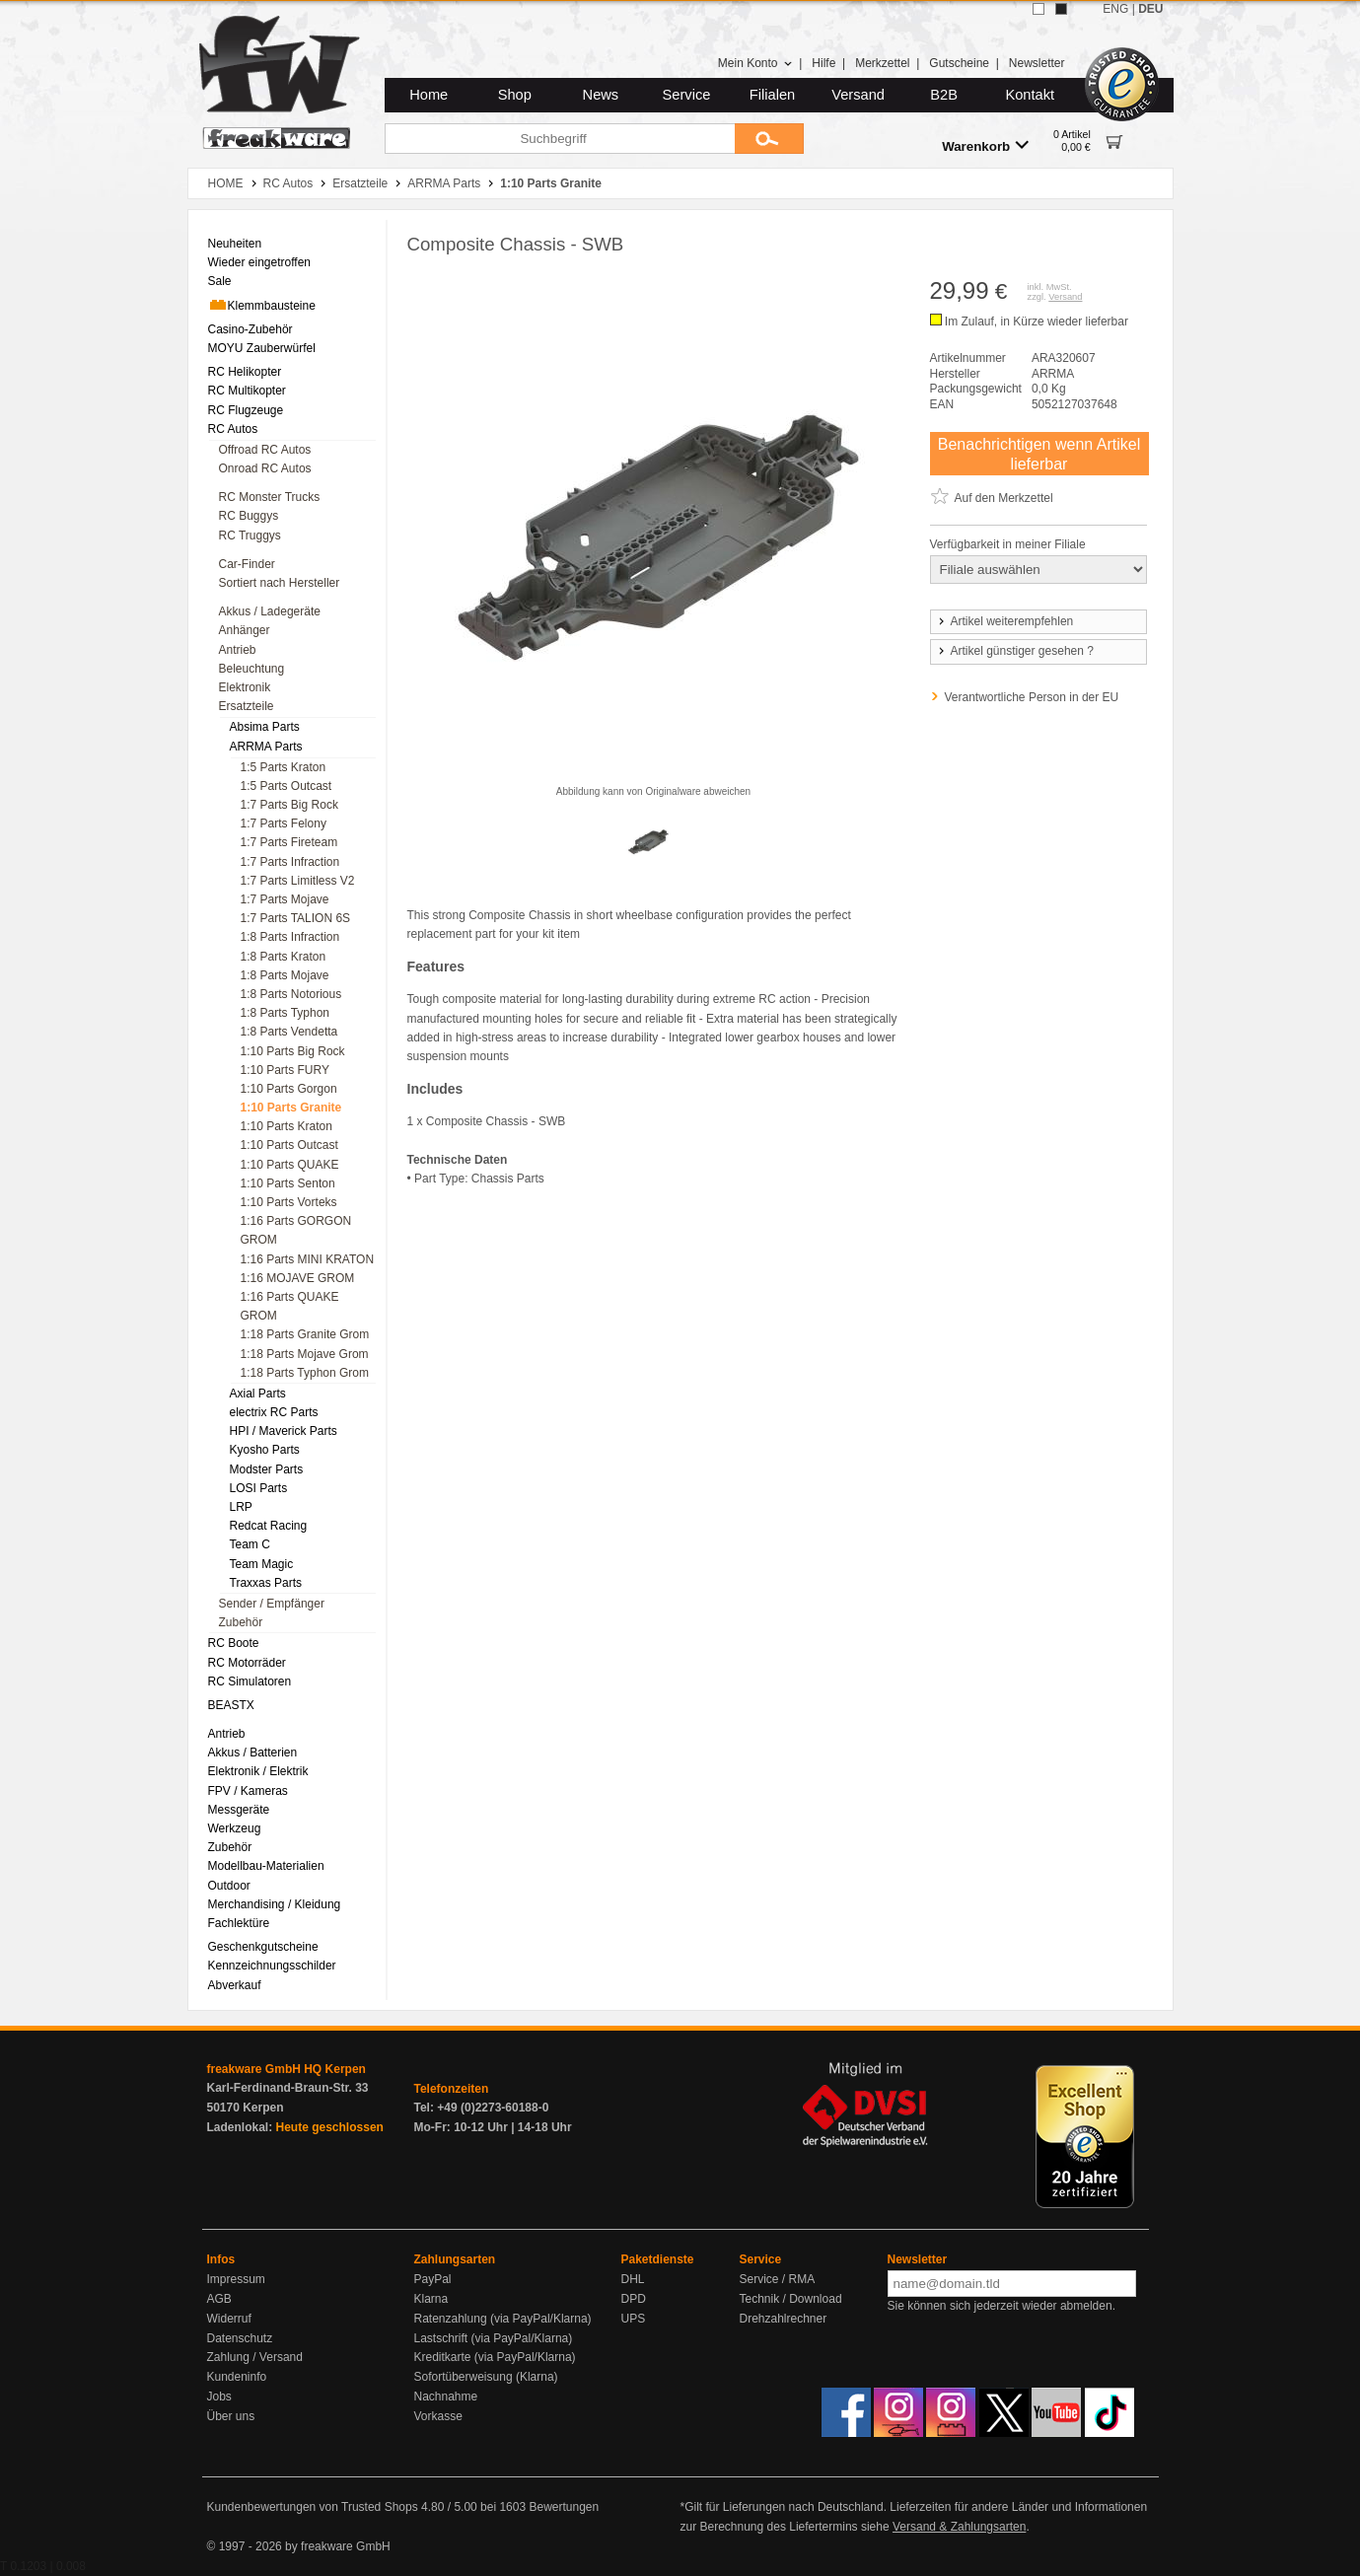  I want to click on RC Helikopter [menuitem], so click(245, 372).